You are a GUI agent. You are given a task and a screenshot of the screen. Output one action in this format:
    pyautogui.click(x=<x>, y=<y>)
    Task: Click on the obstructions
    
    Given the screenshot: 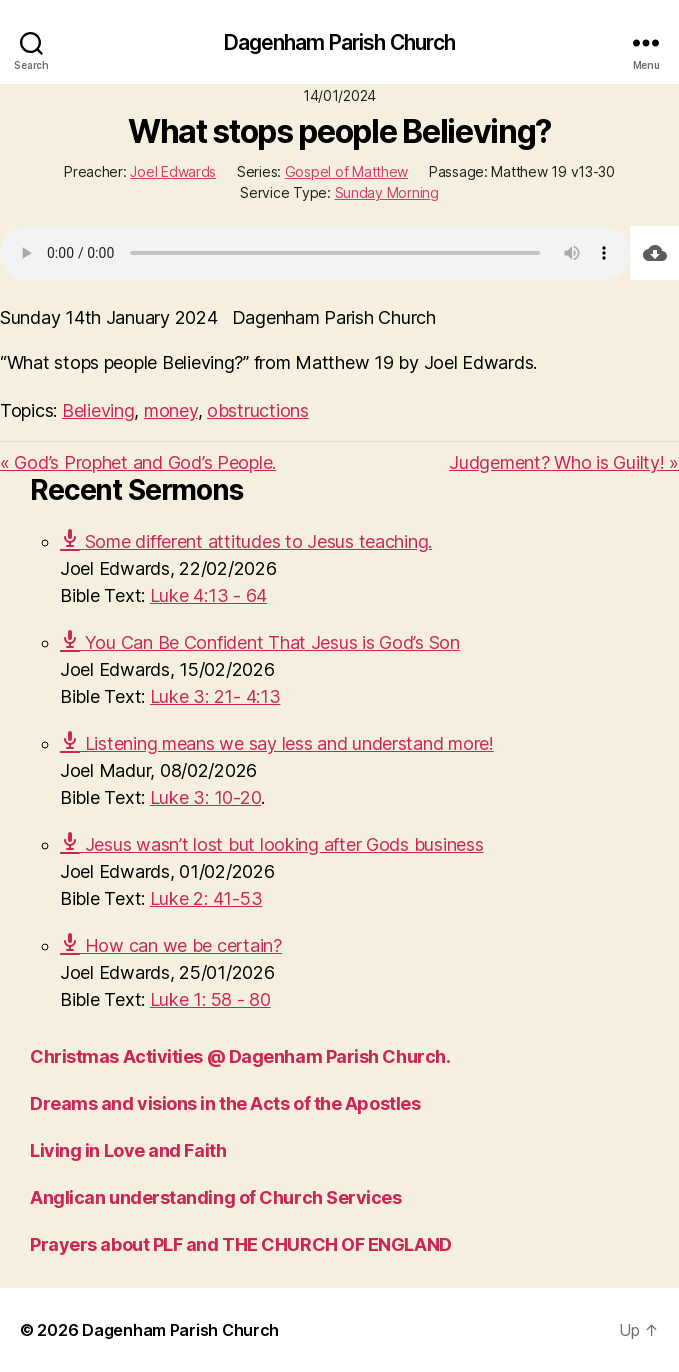 What is the action you would take?
    pyautogui.click(x=258, y=410)
    